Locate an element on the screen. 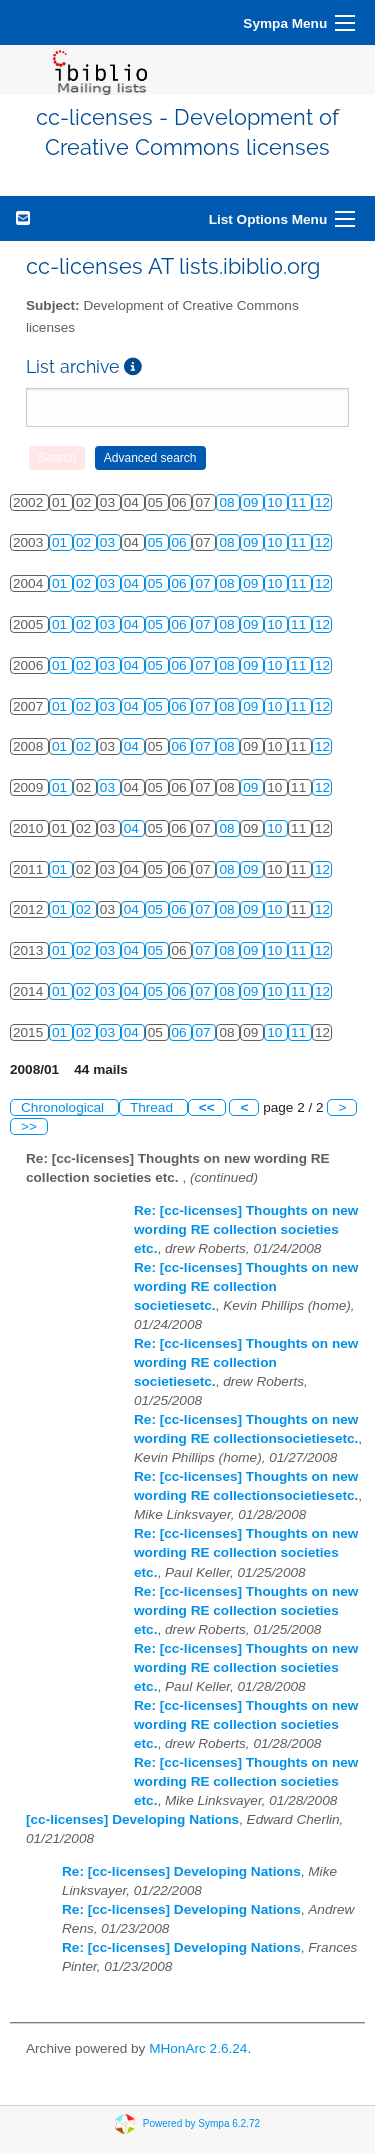  06 is located at coordinates (181, 542).